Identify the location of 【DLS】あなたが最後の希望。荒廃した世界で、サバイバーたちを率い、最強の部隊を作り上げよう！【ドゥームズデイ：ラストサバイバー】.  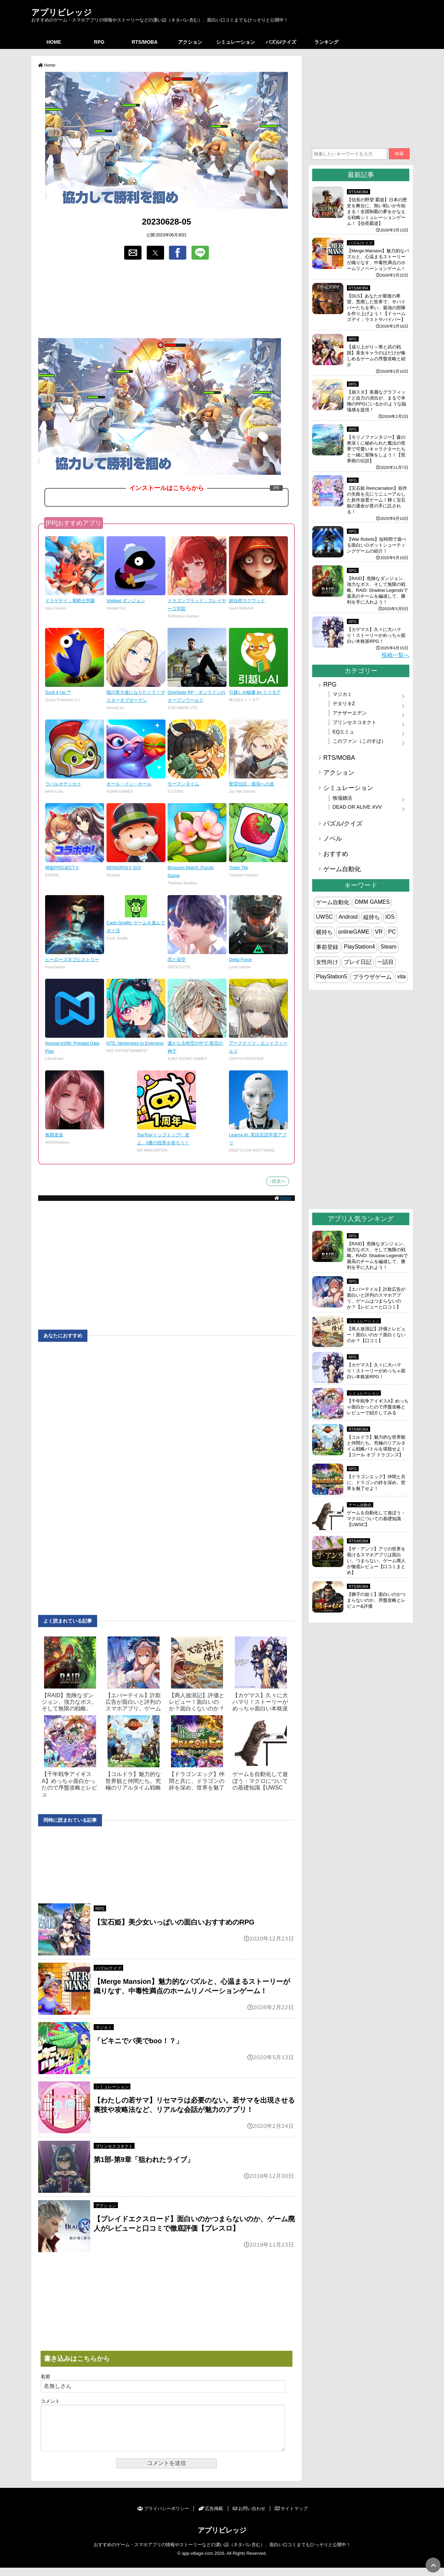
(376, 307).